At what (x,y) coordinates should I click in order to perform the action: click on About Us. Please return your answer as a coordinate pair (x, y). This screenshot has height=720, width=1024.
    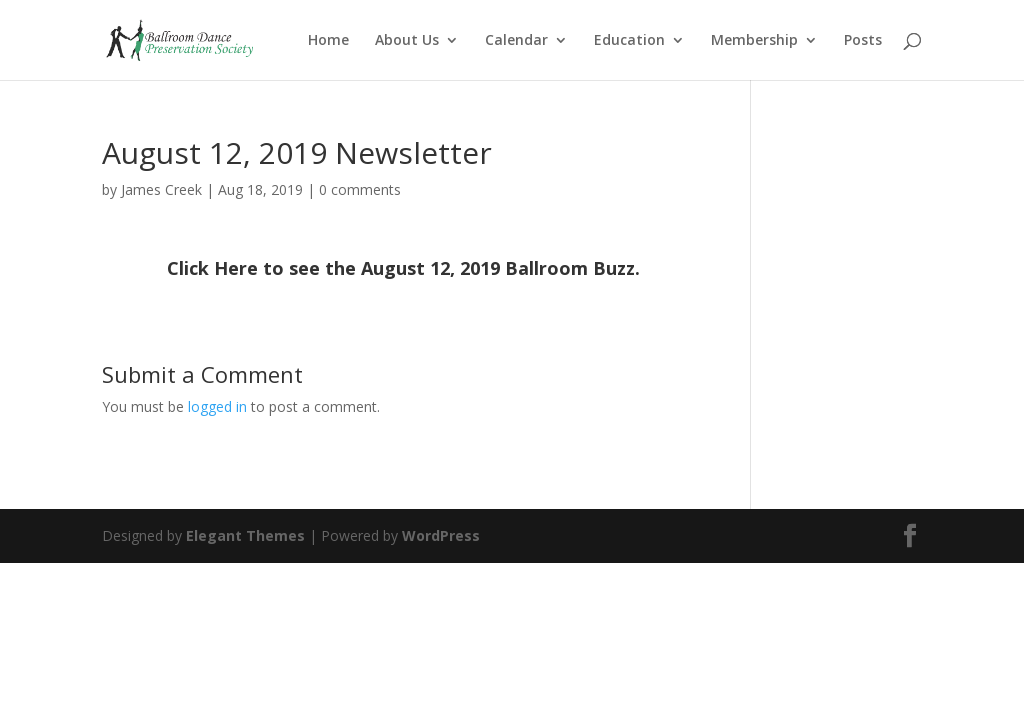
    Looking at the image, I should click on (407, 41).